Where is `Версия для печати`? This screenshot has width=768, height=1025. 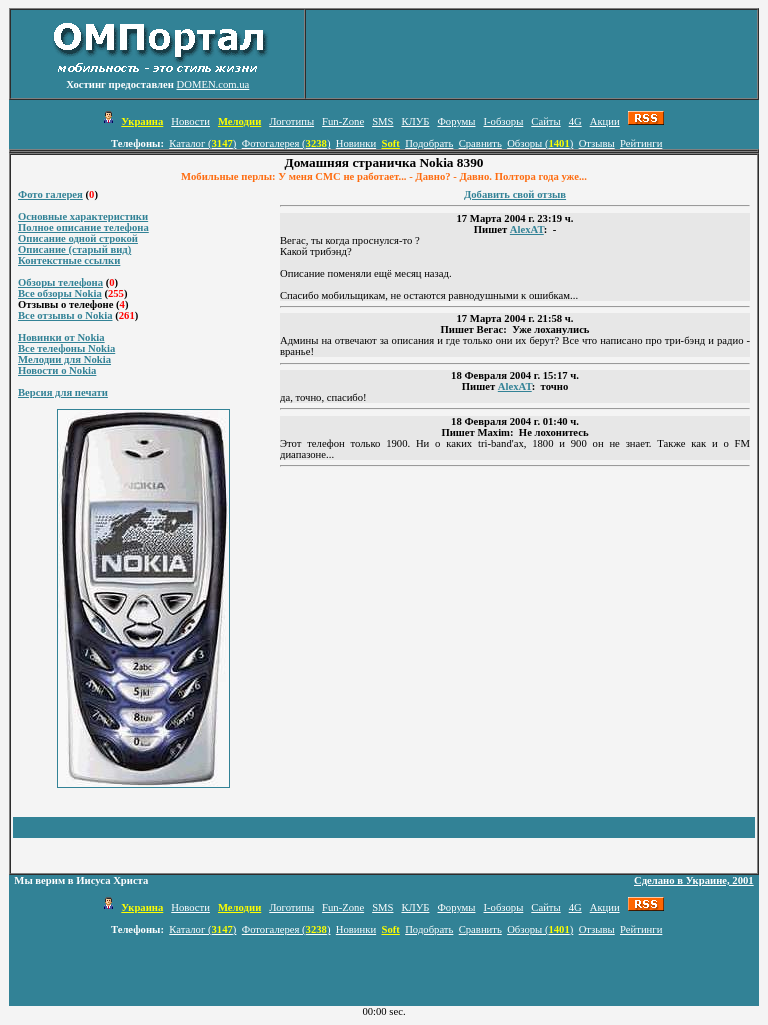
Версия для печати is located at coordinates (63, 392).